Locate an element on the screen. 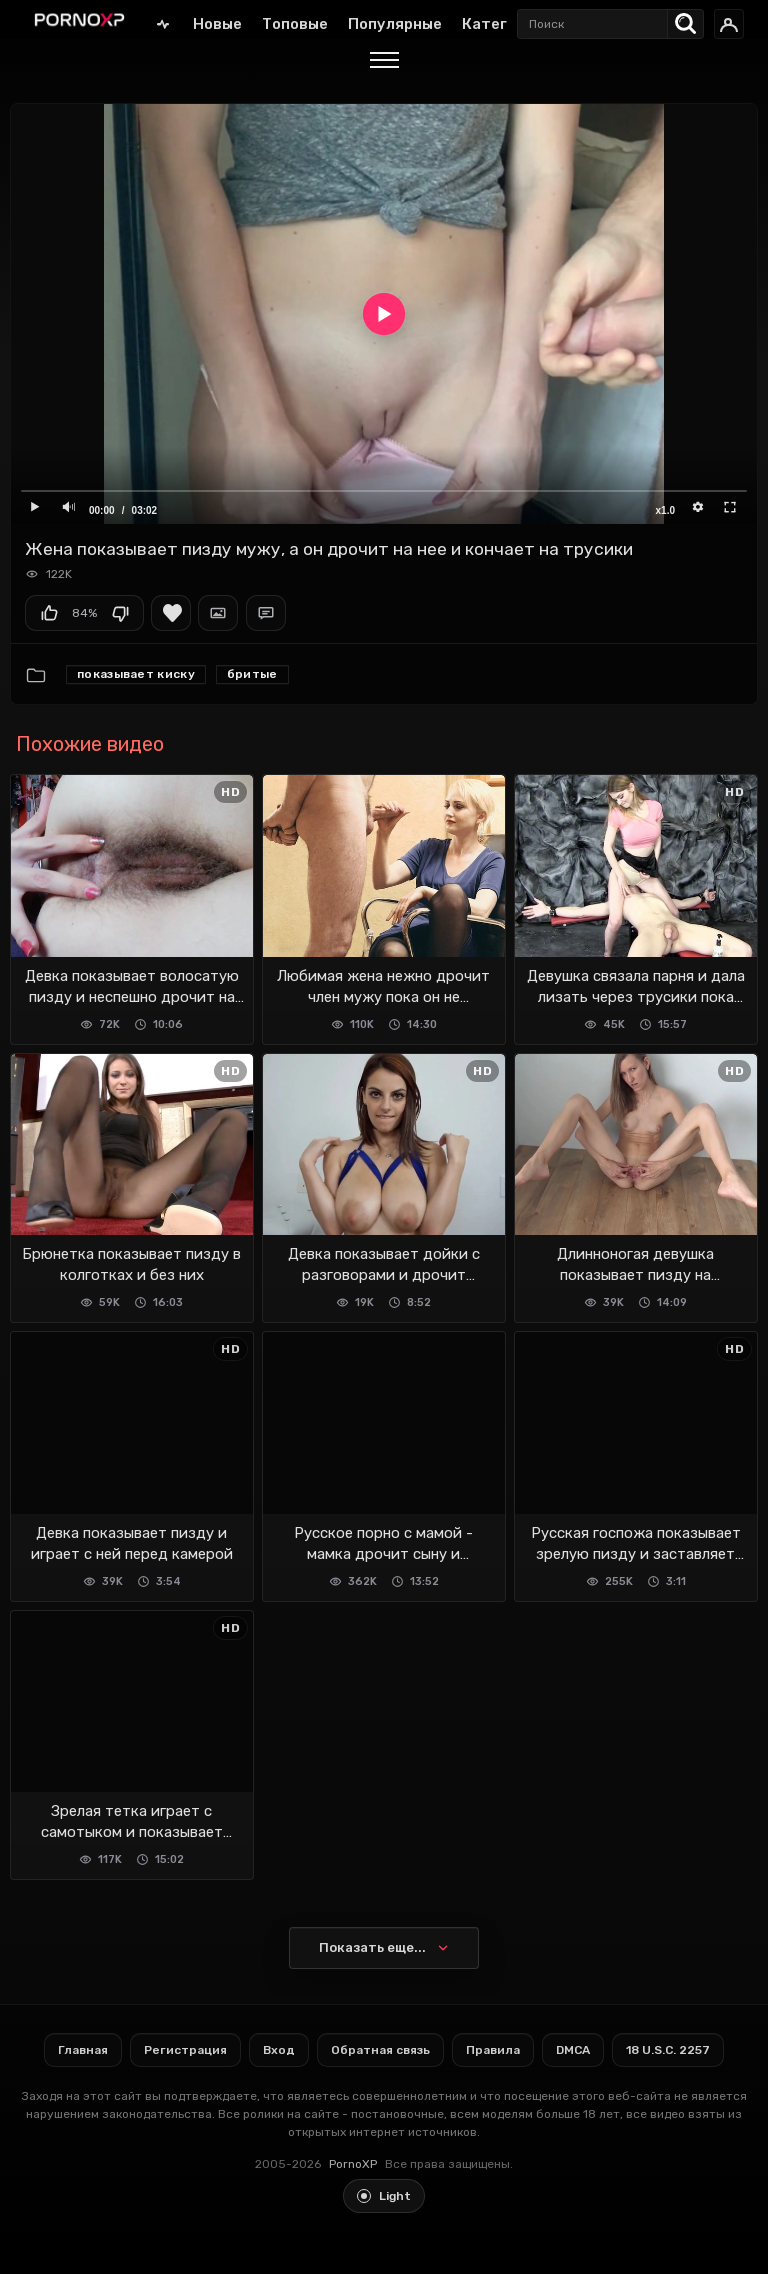 This screenshot has width=768, height=2274. Бритые is located at coordinates (252, 674).